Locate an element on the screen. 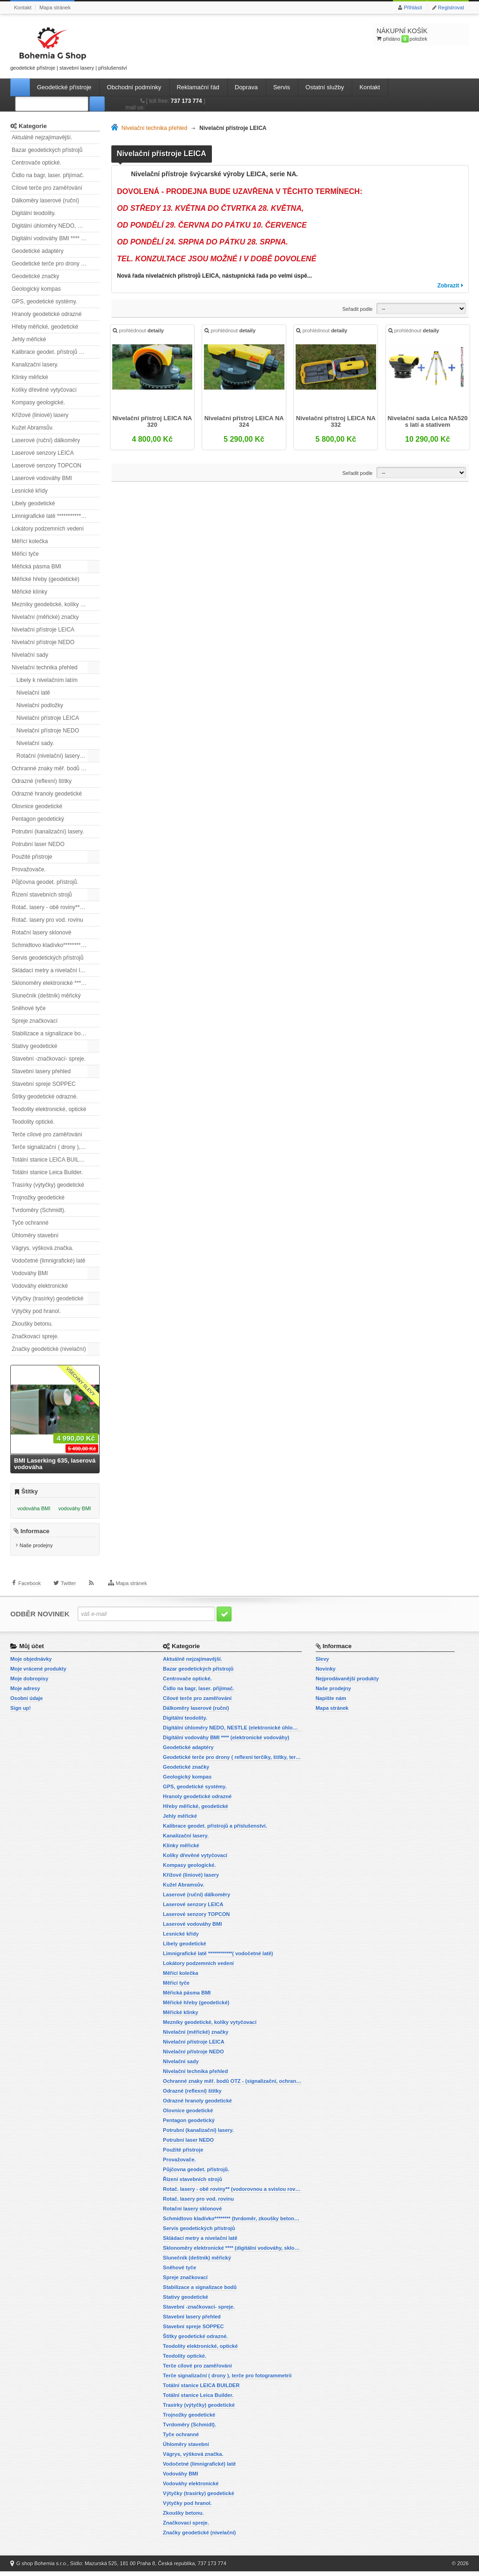 This screenshot has width=479, height=2576. Geodetické terče pro drony ( reflexní terčíky, štítky, terče pro fotogrammetrii) is located at coordinates (56, 263).